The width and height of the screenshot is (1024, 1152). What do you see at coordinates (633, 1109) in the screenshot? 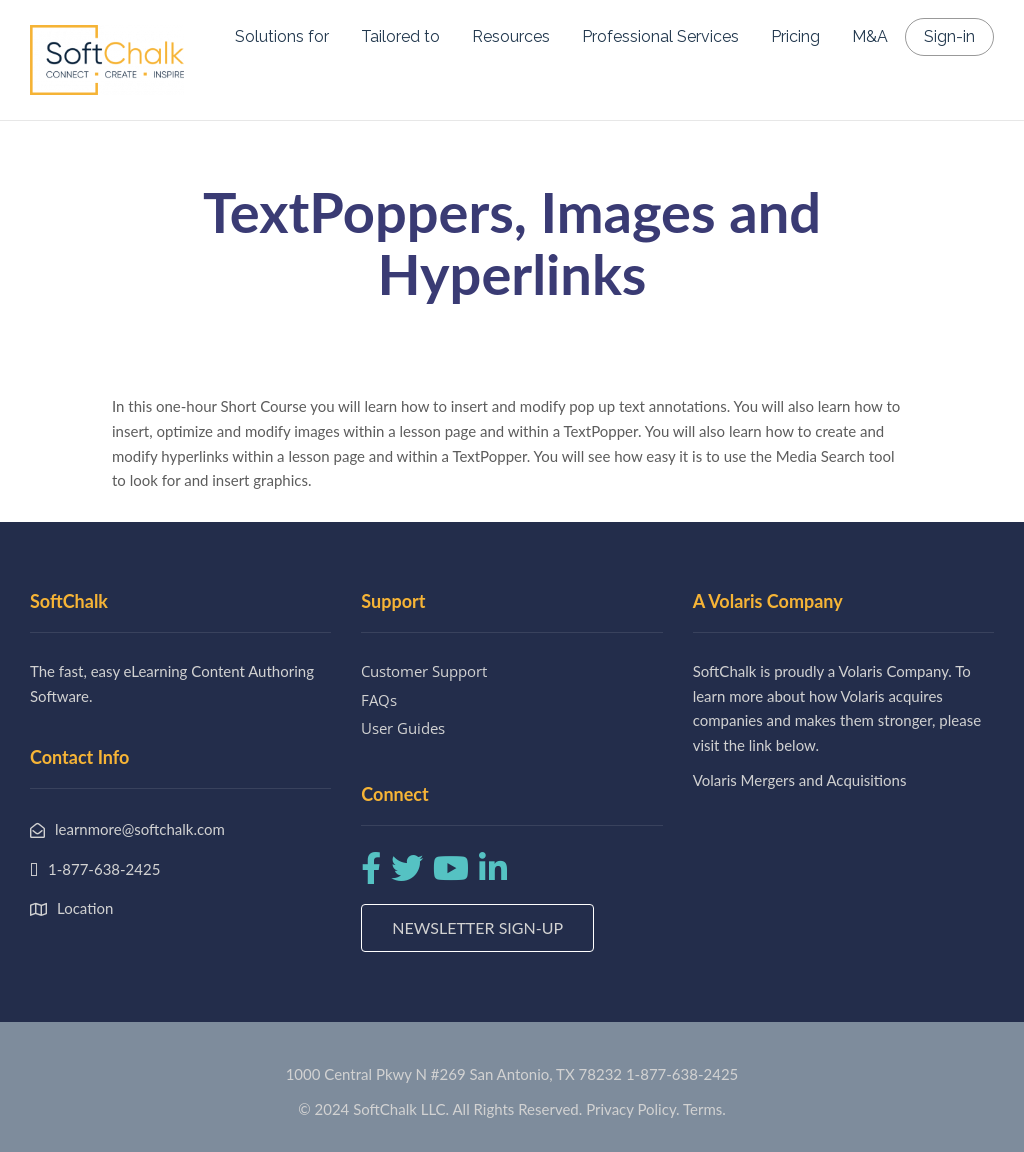
I see `Privacy Policy.` at bounding box center [633, 1109].